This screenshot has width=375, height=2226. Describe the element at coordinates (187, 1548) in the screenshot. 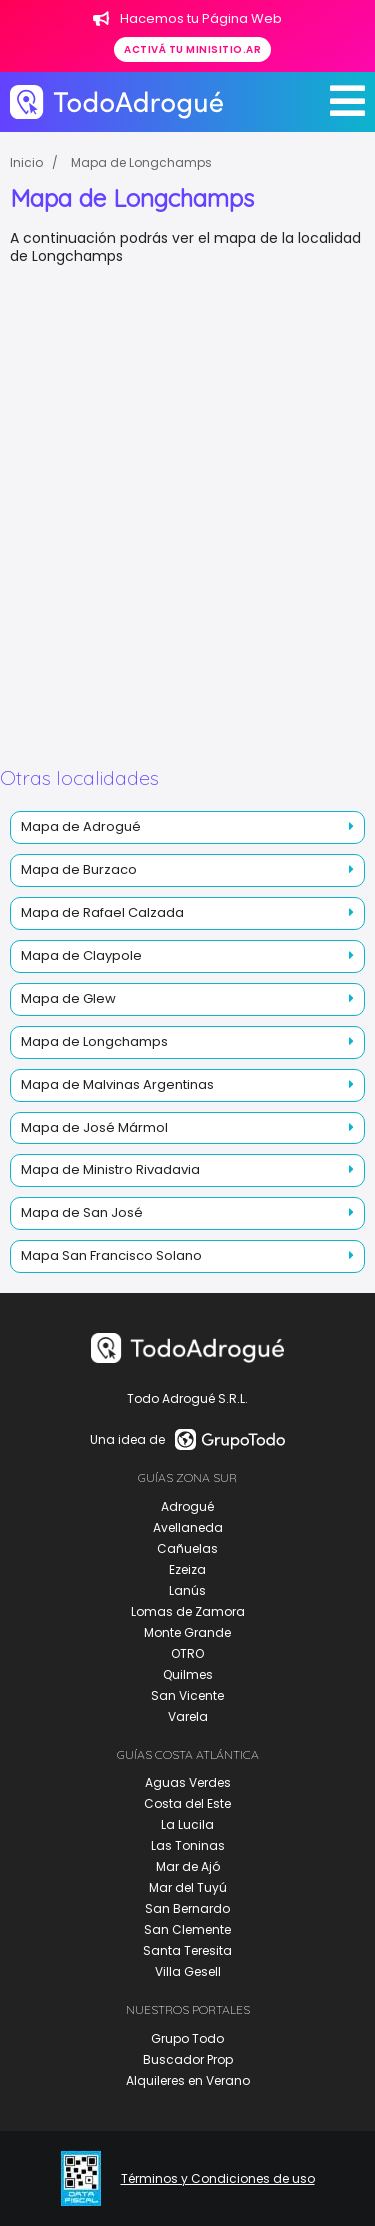

I see `Cañuelas` at that location.